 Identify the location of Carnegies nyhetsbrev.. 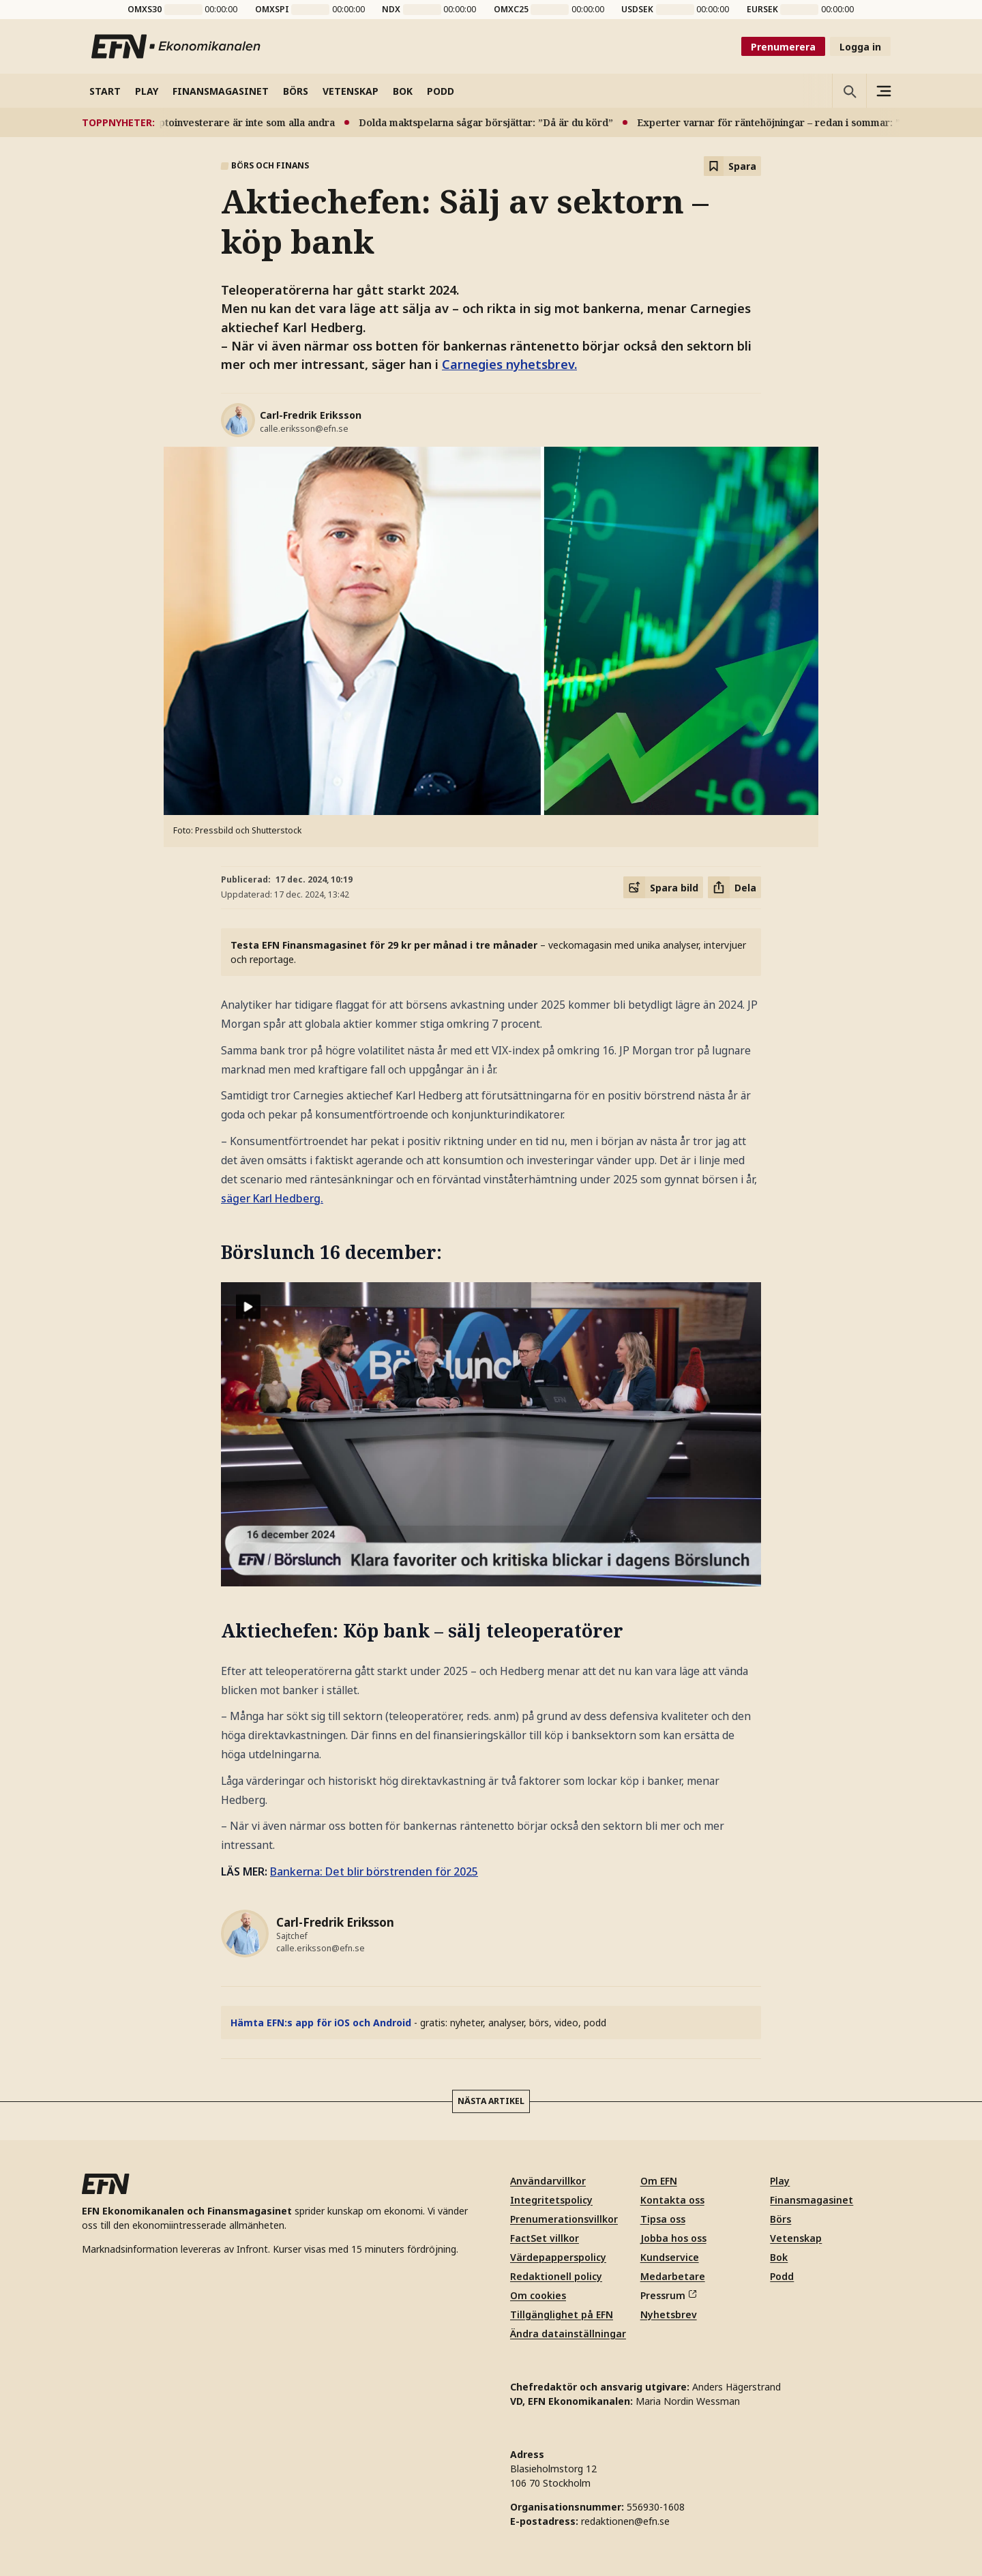
(509, 364).